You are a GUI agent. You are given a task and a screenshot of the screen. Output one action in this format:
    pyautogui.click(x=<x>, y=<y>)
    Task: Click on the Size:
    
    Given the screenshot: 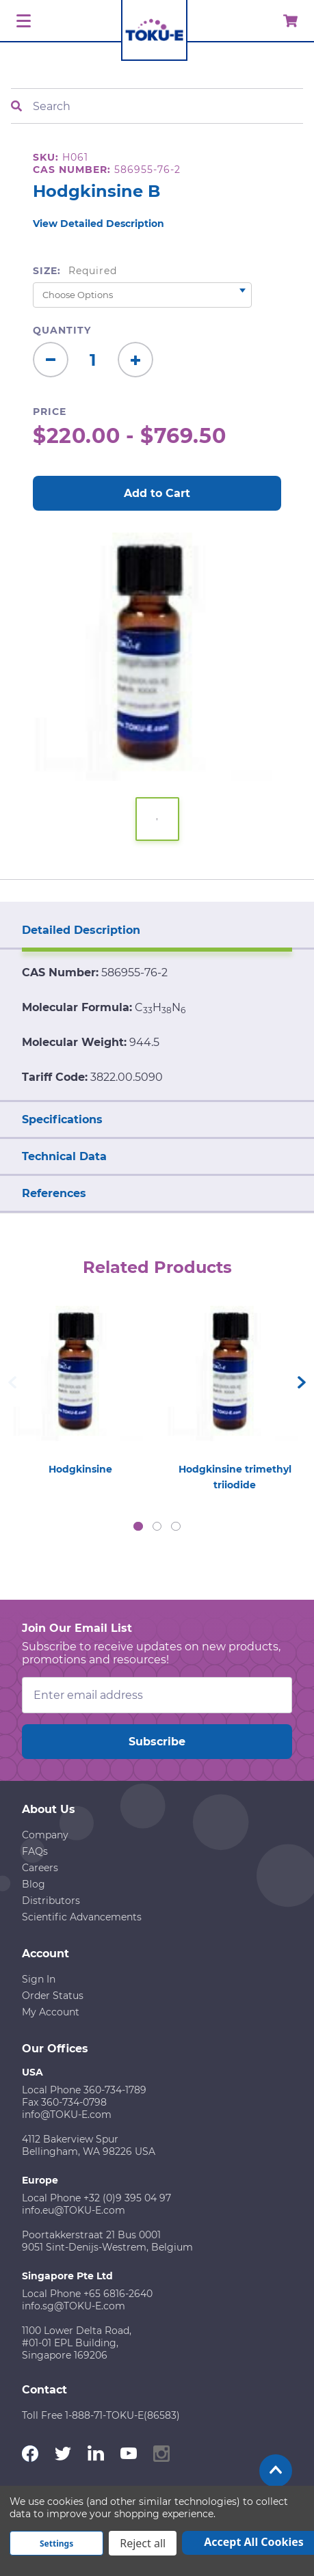 What is the action you would take?
    pyautogui.click(x=75, y=271)
    